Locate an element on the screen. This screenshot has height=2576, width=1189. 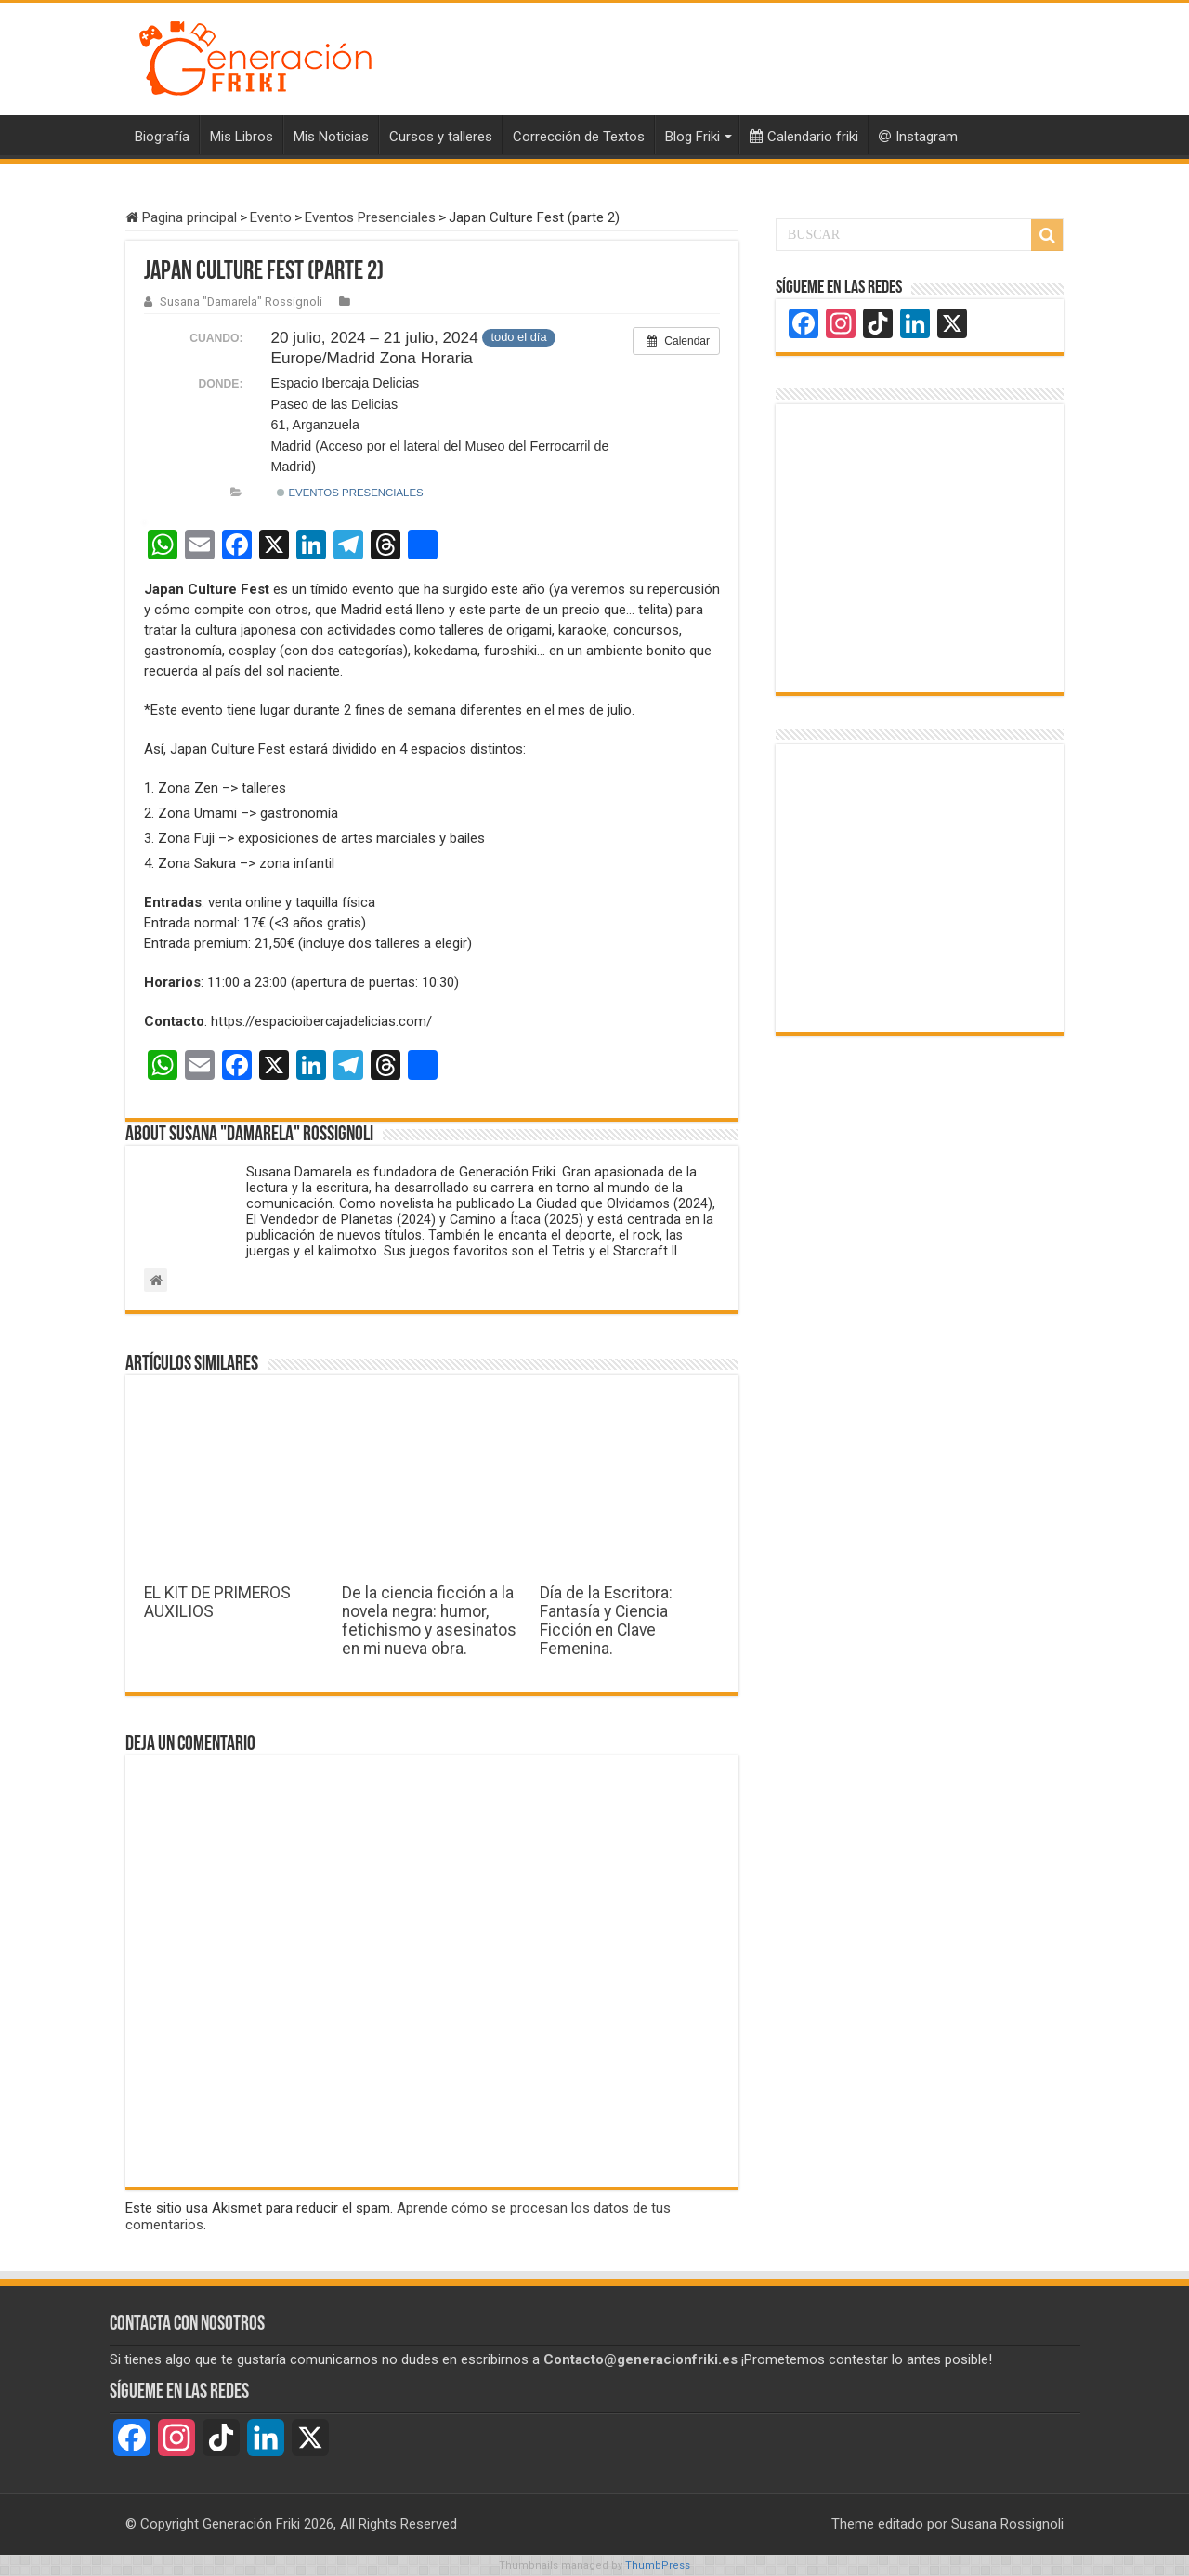
Eventos Presenciales is located at coordinates (370, 217).